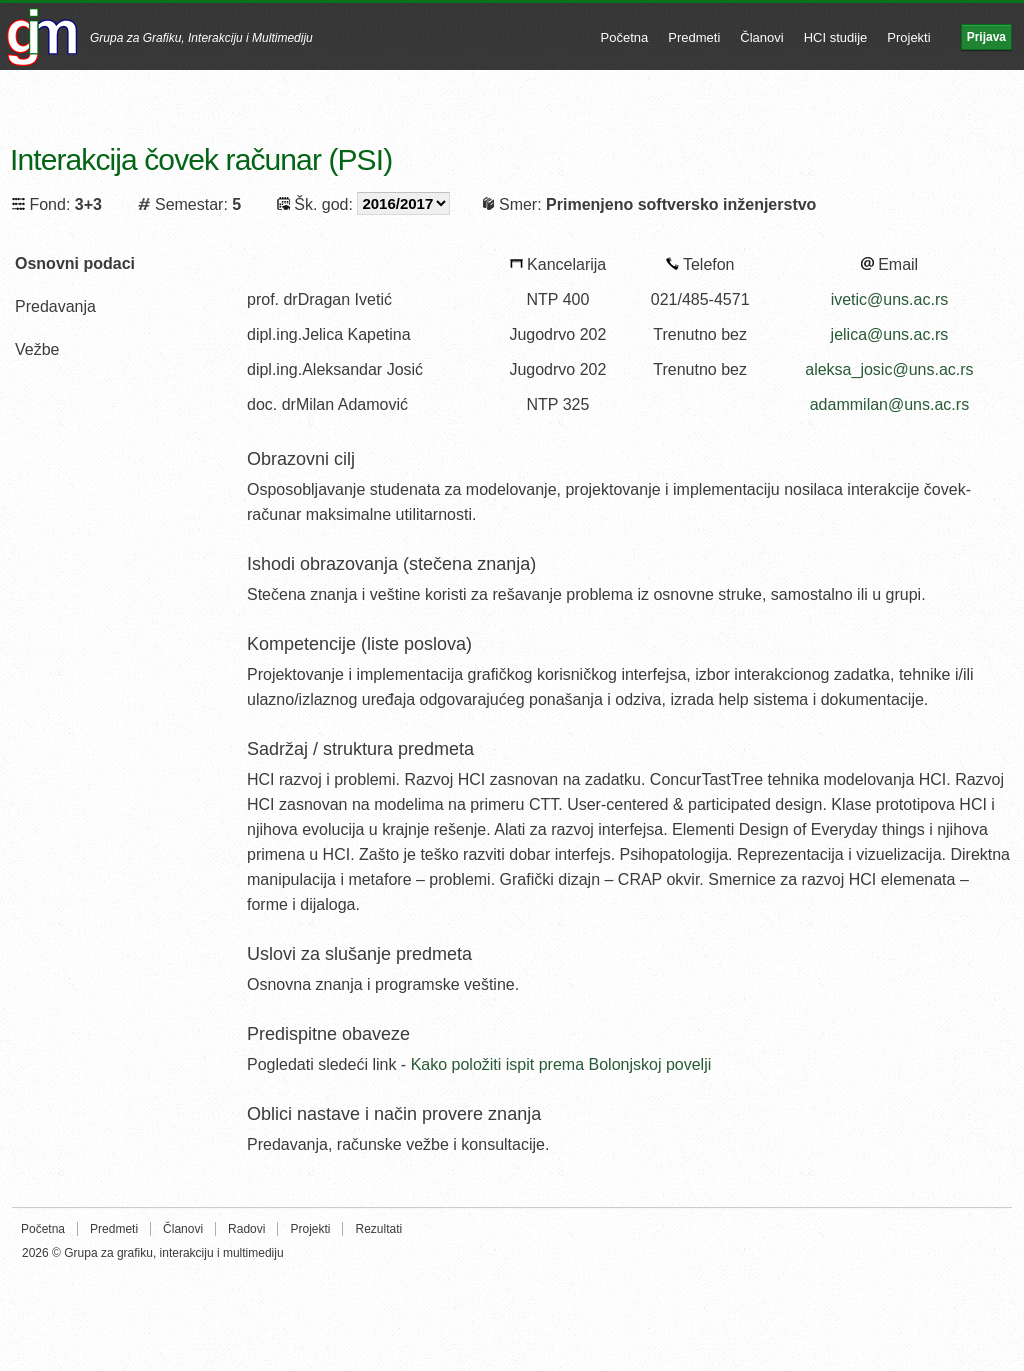 The image size is (1024, 1371). I want to click on aleksa_josic@uns.ac.rs, so click(889, 369).